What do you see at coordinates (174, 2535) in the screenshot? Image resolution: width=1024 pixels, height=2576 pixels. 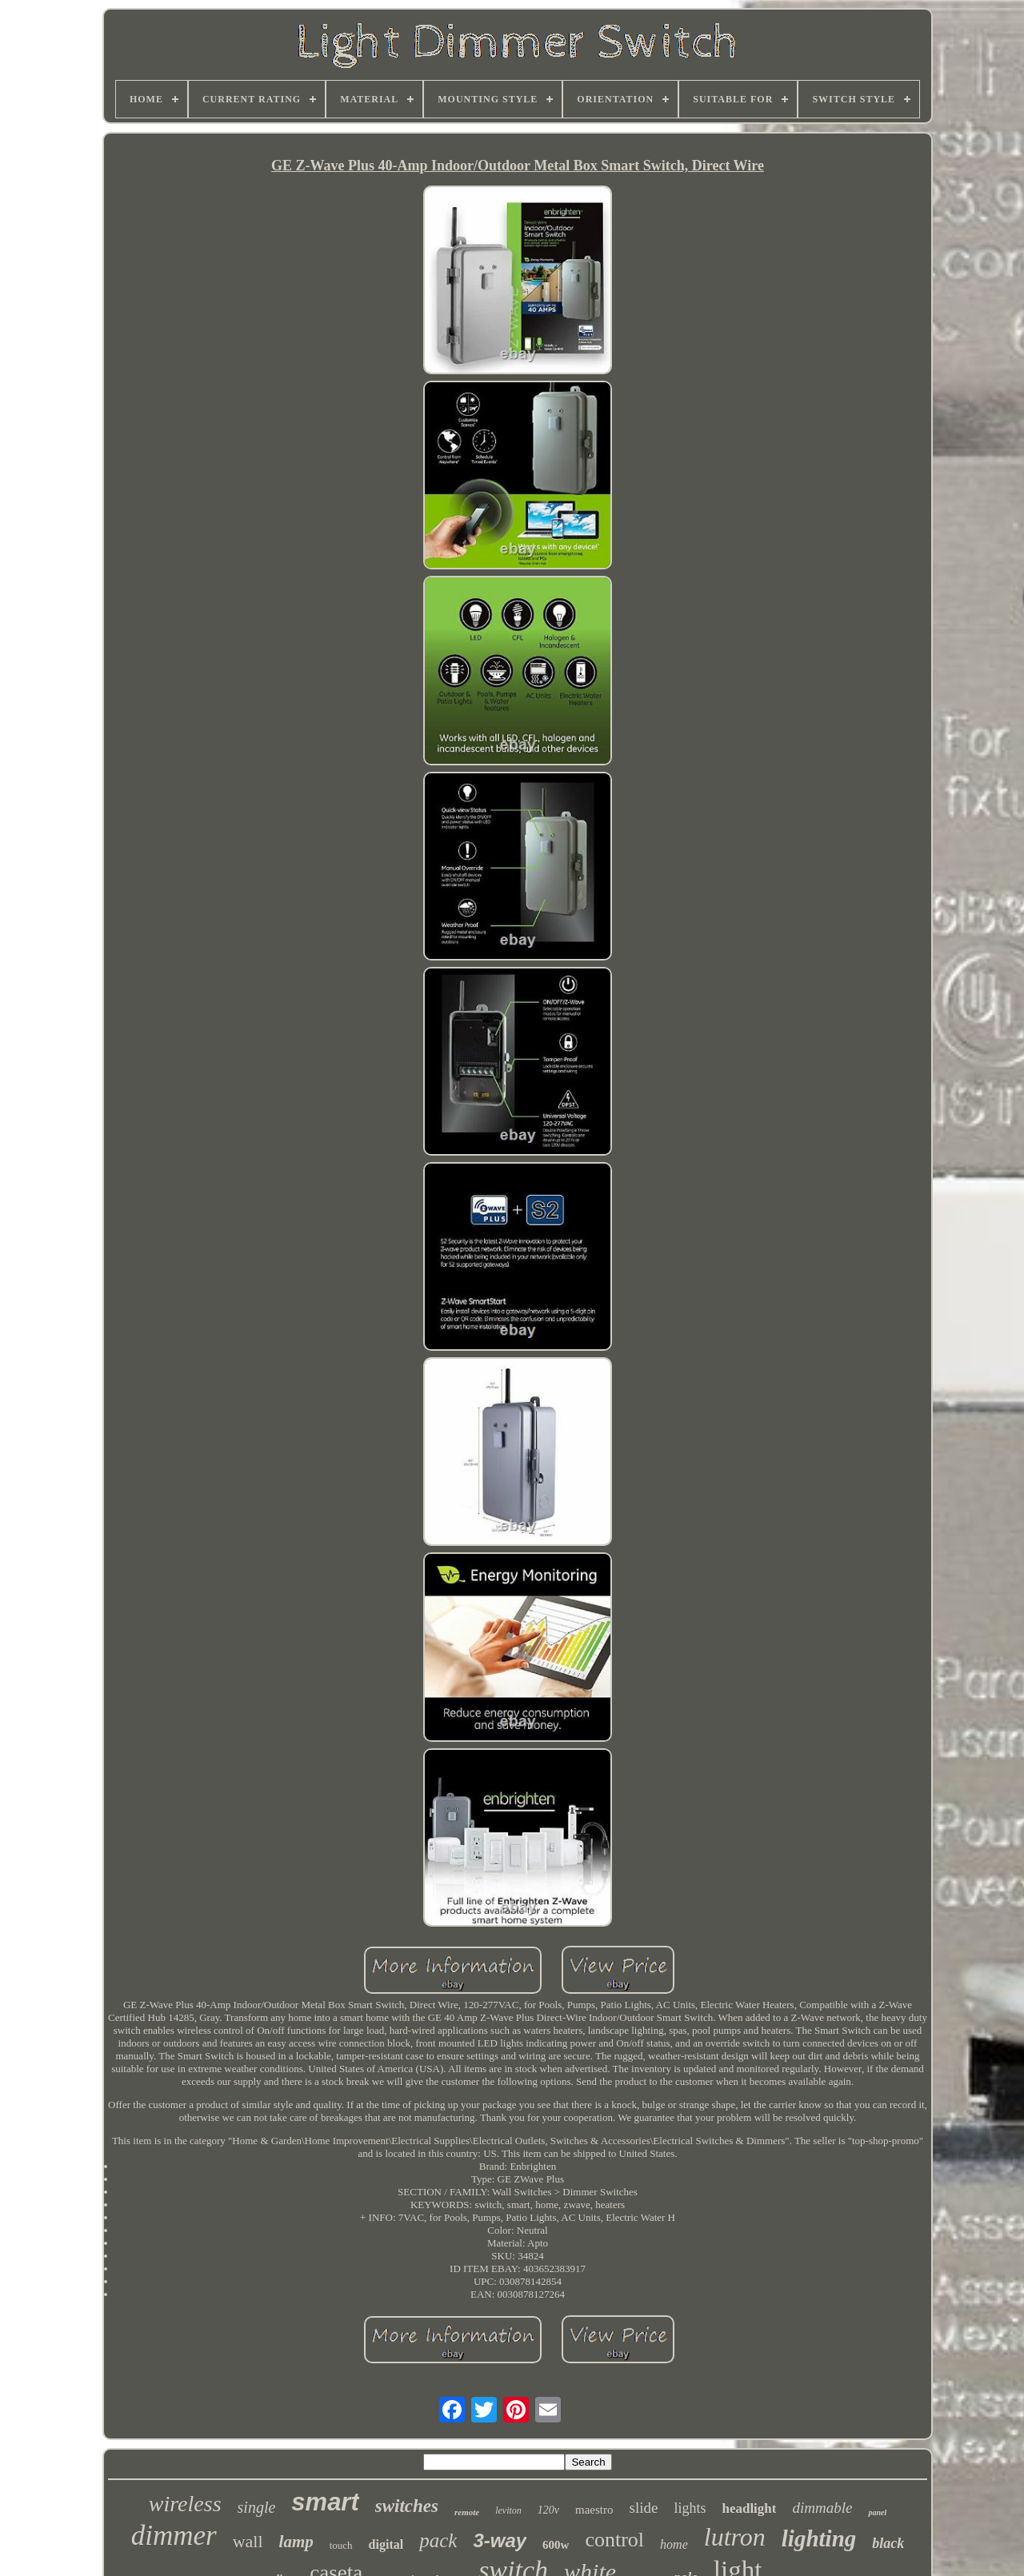 I see `dimmer` at bounding box center [174, 2535].